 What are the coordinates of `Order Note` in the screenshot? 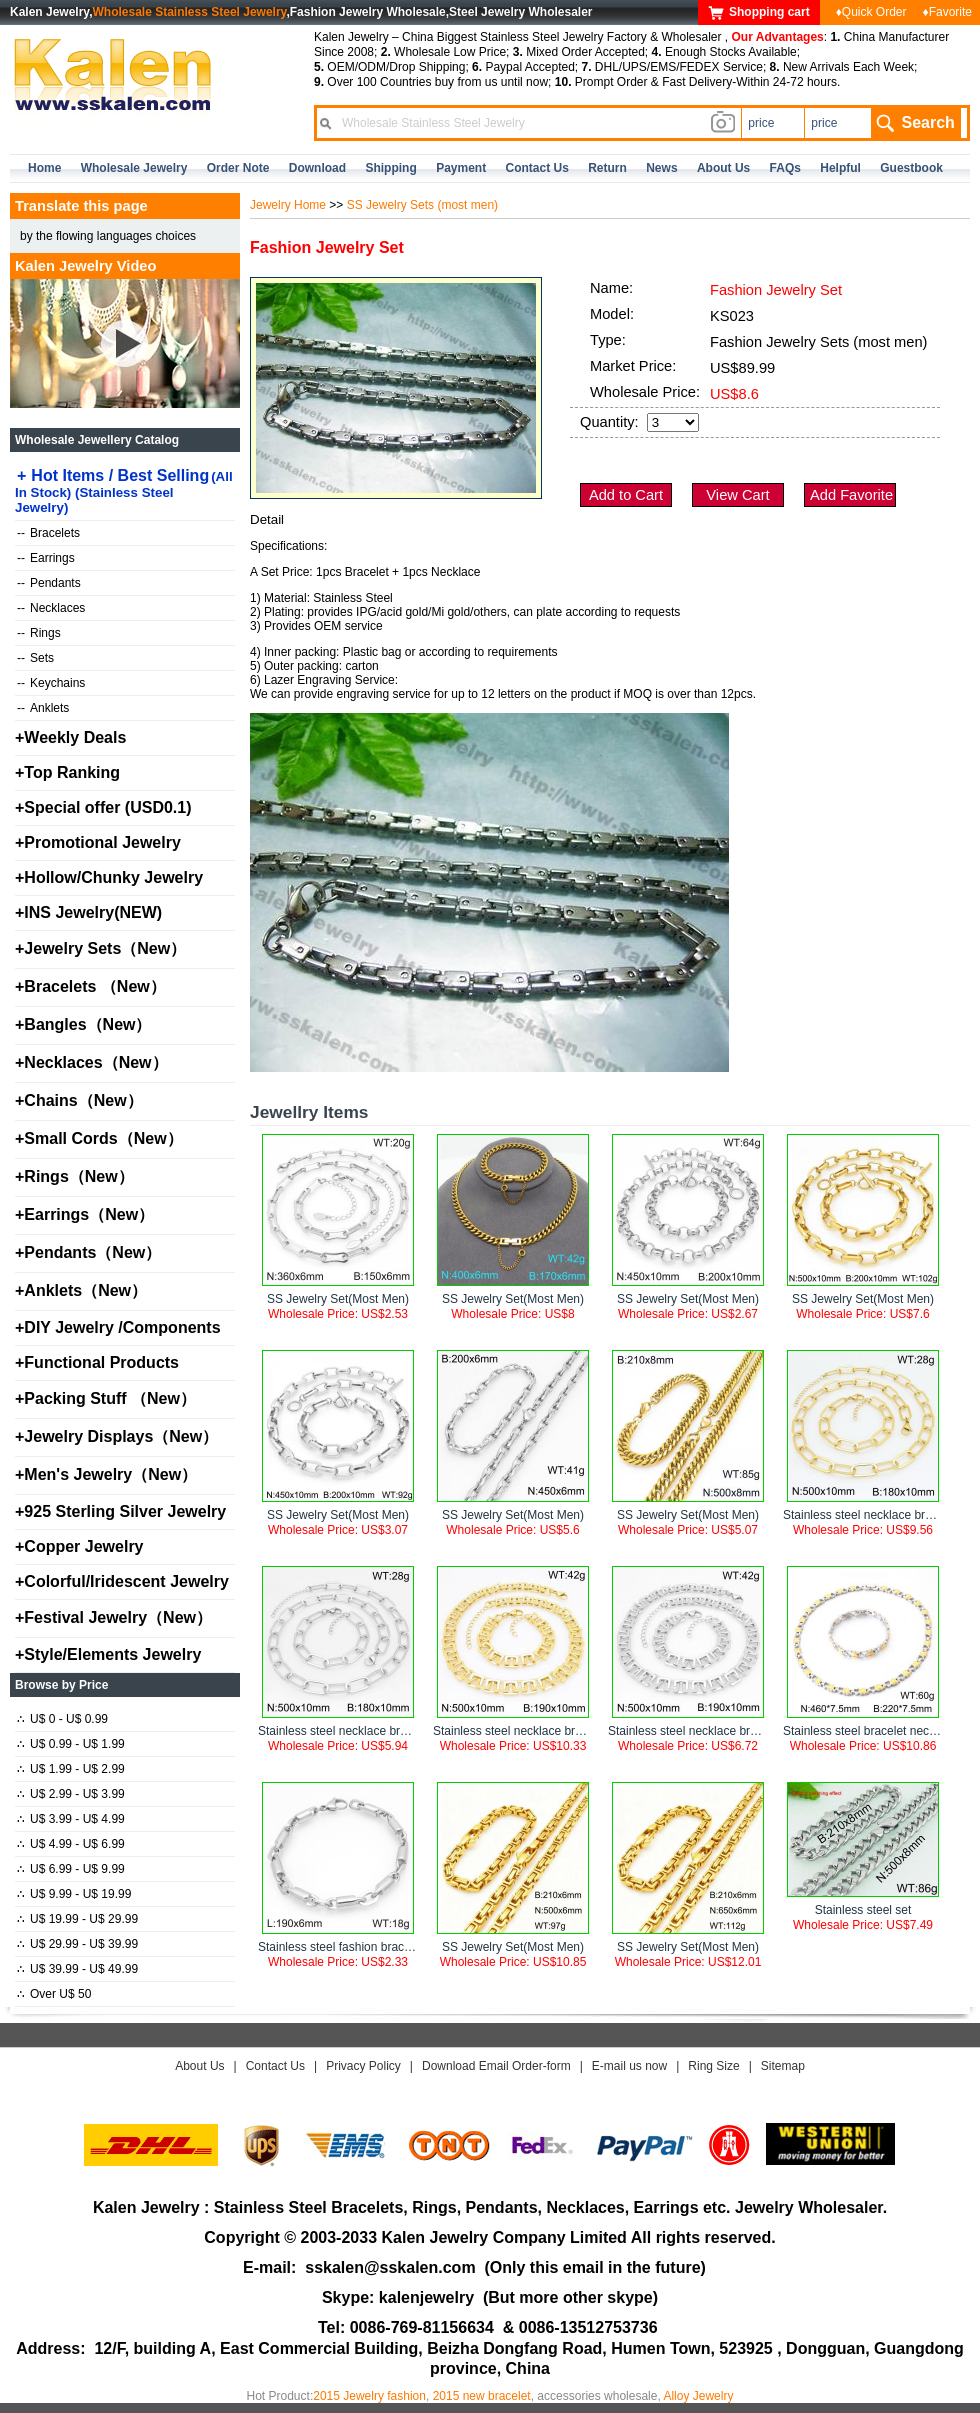 It's located at (238, 168).